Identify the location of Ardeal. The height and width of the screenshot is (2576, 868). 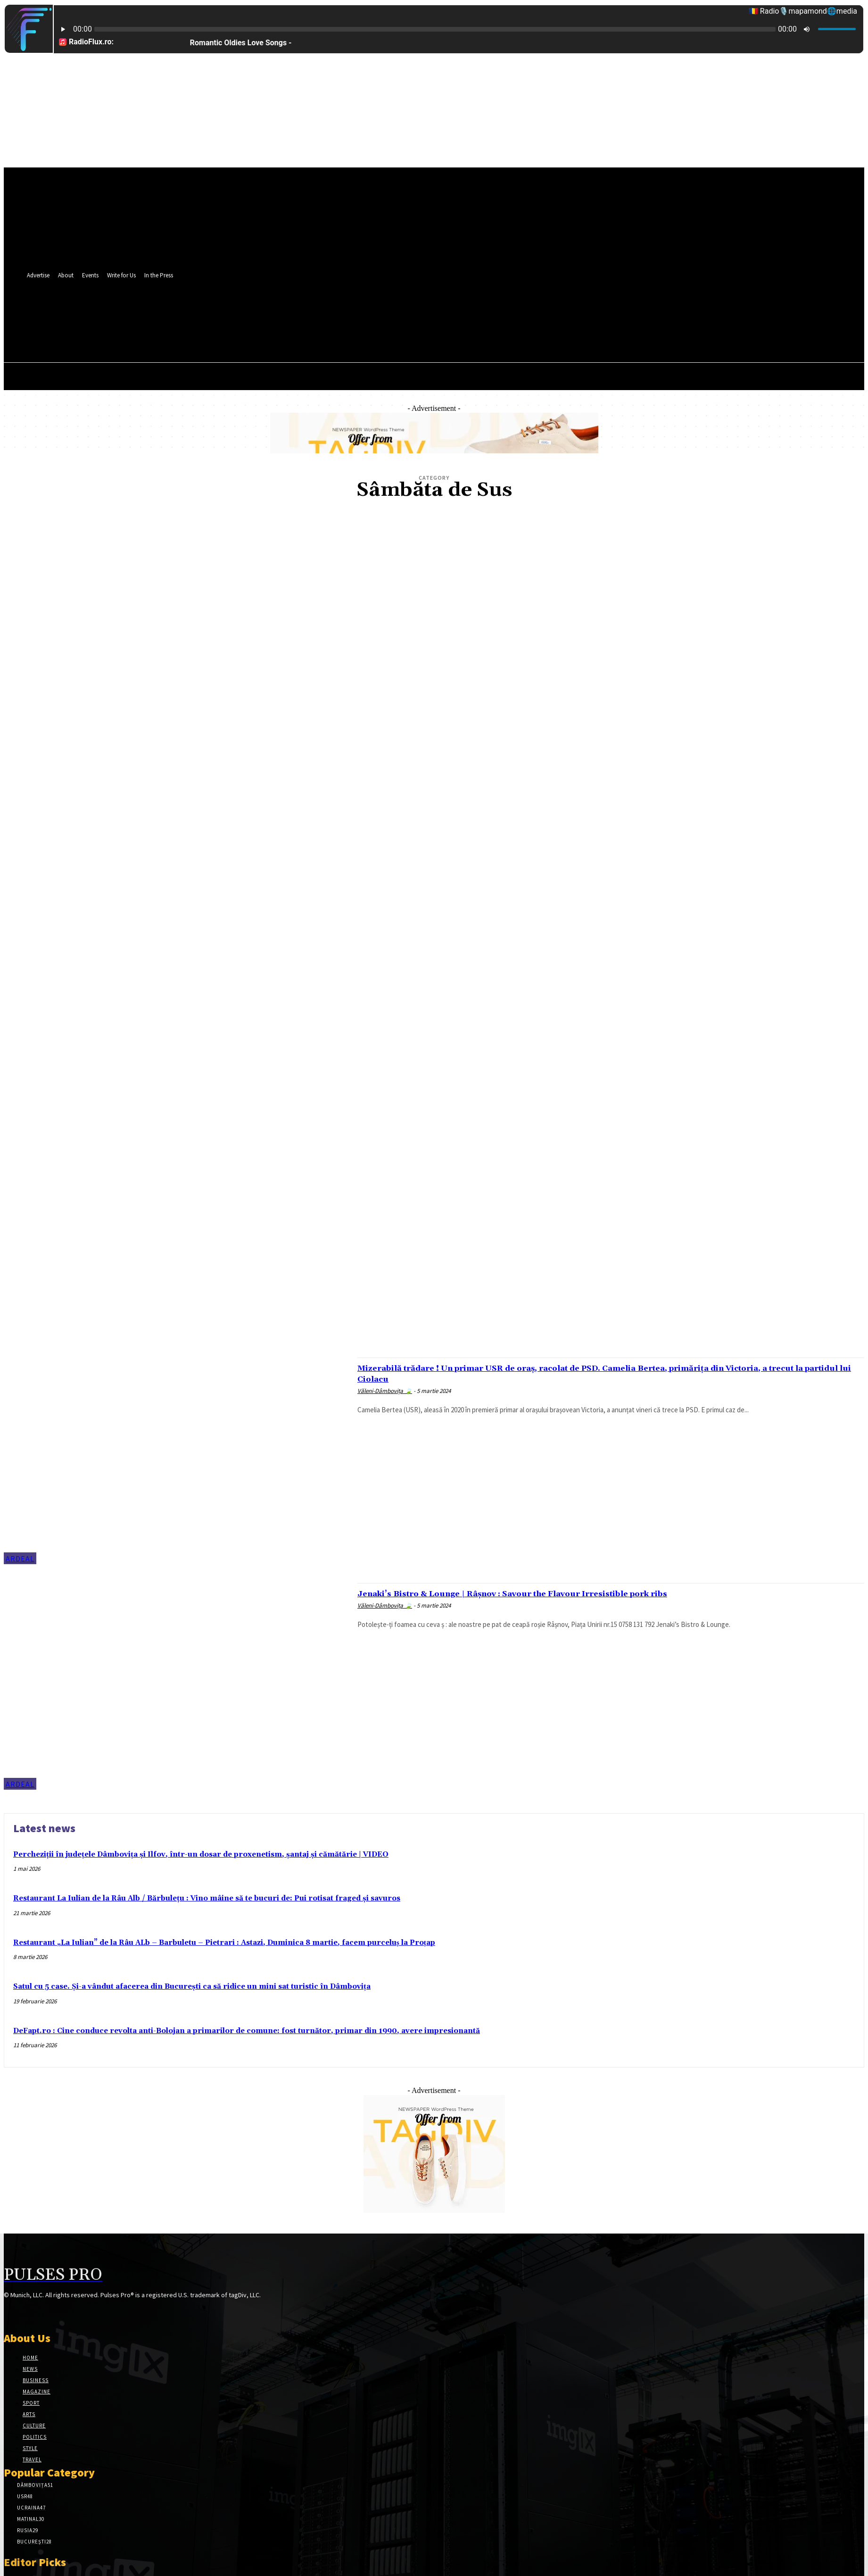
(20, 1558).